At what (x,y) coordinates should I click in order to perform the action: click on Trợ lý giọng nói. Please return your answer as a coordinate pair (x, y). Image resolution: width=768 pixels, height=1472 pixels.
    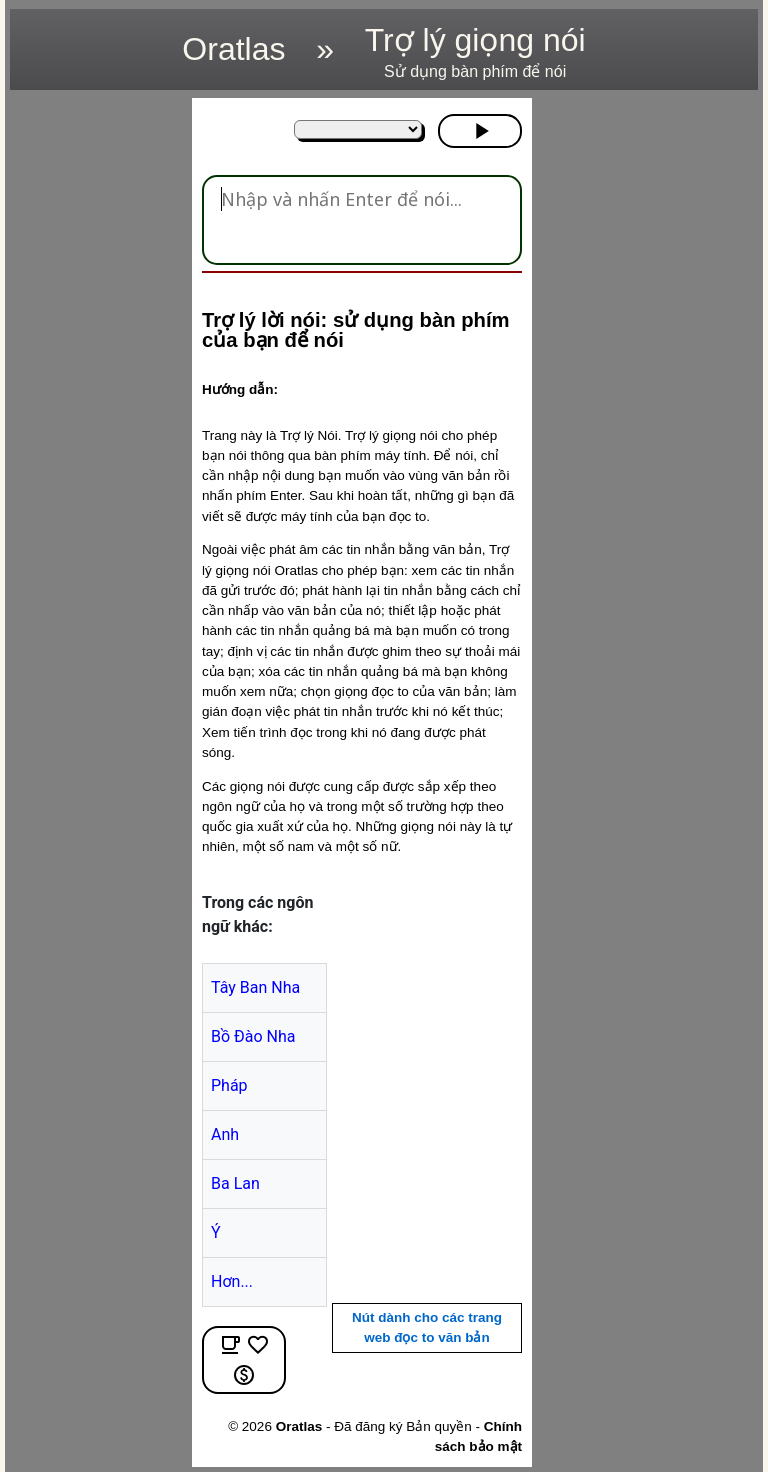
    Looking at the image, I should click on (475, 52).